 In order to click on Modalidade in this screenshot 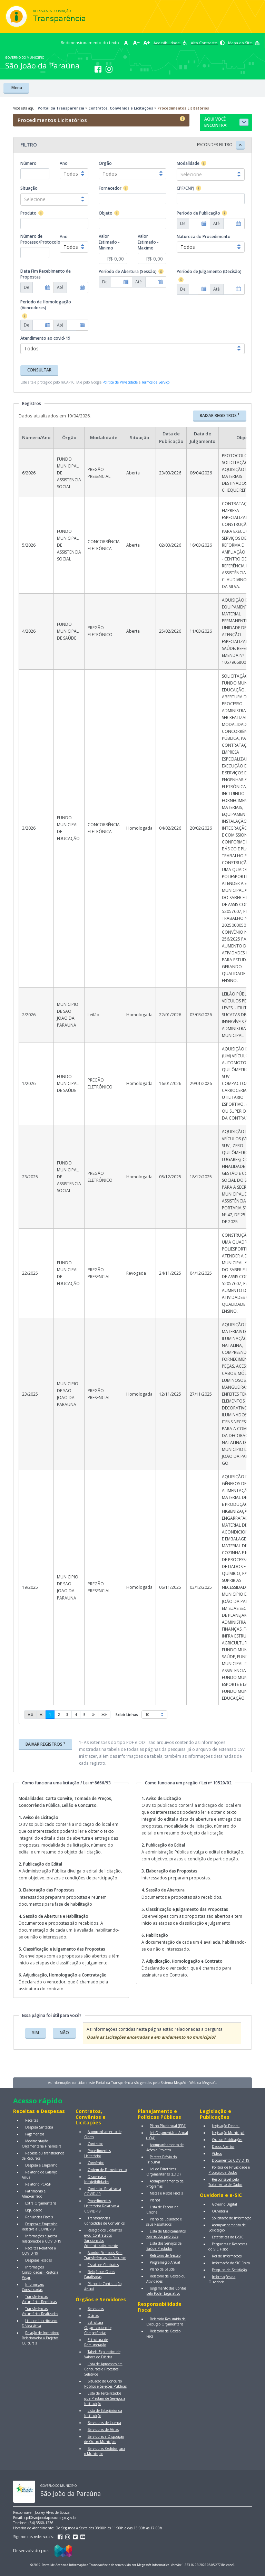, I will do `click(188, 163)`.